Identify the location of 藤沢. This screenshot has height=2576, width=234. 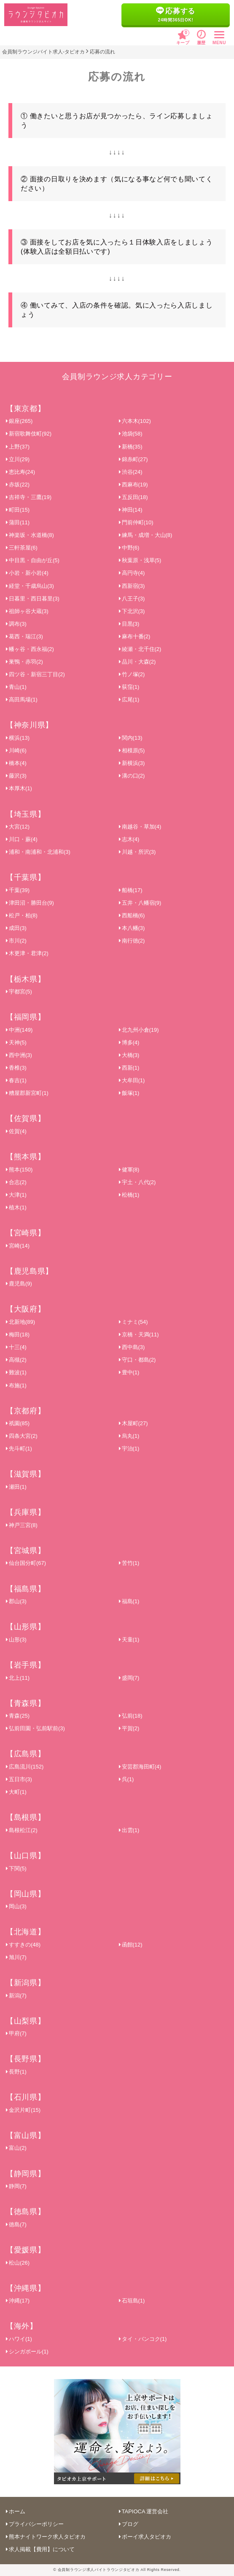
(16, 776).